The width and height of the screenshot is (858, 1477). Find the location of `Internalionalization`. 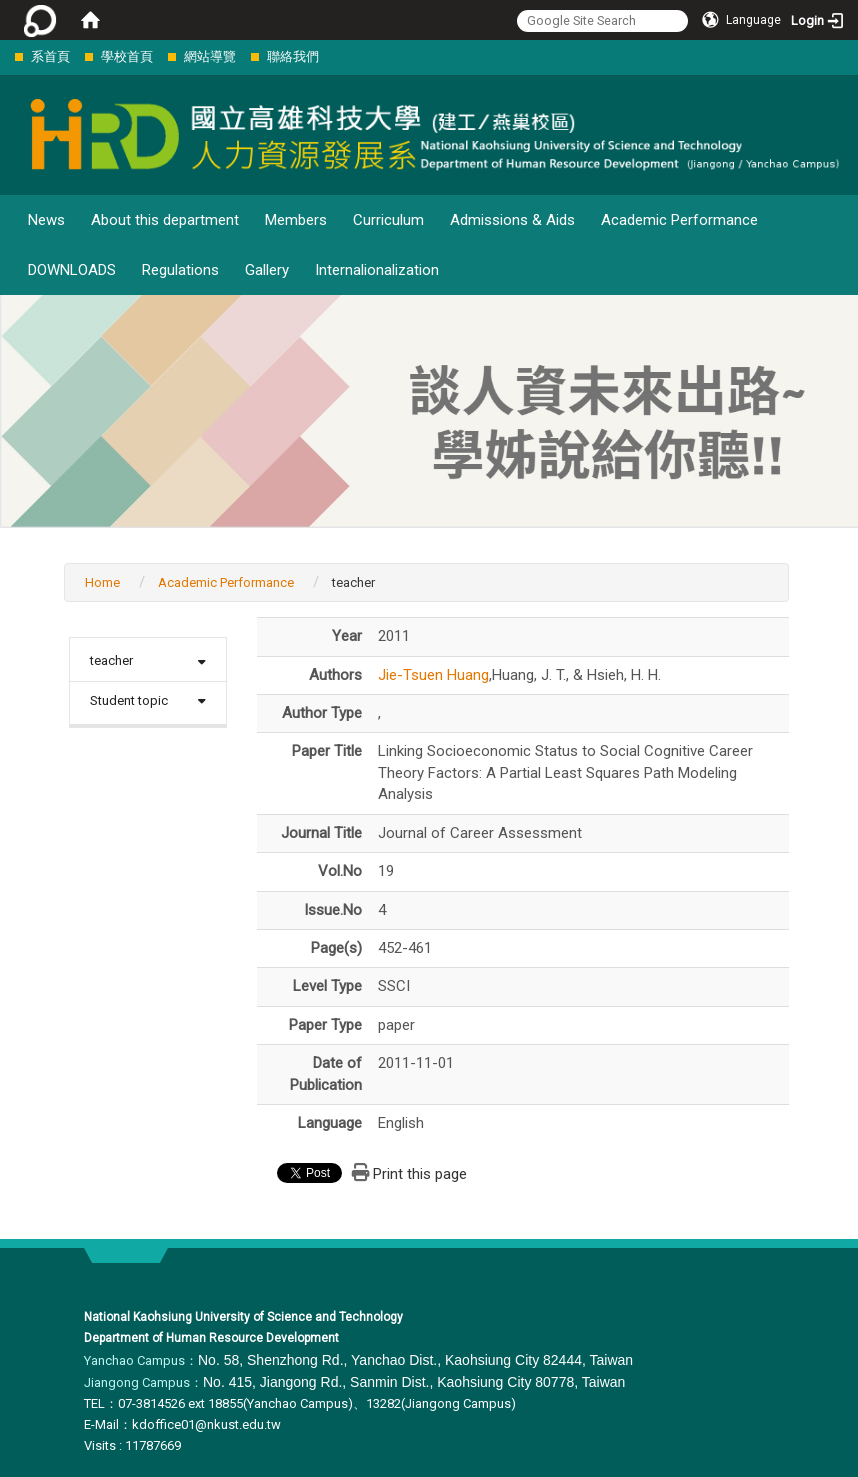

Internalionalization is located at coordinates (377, 270).